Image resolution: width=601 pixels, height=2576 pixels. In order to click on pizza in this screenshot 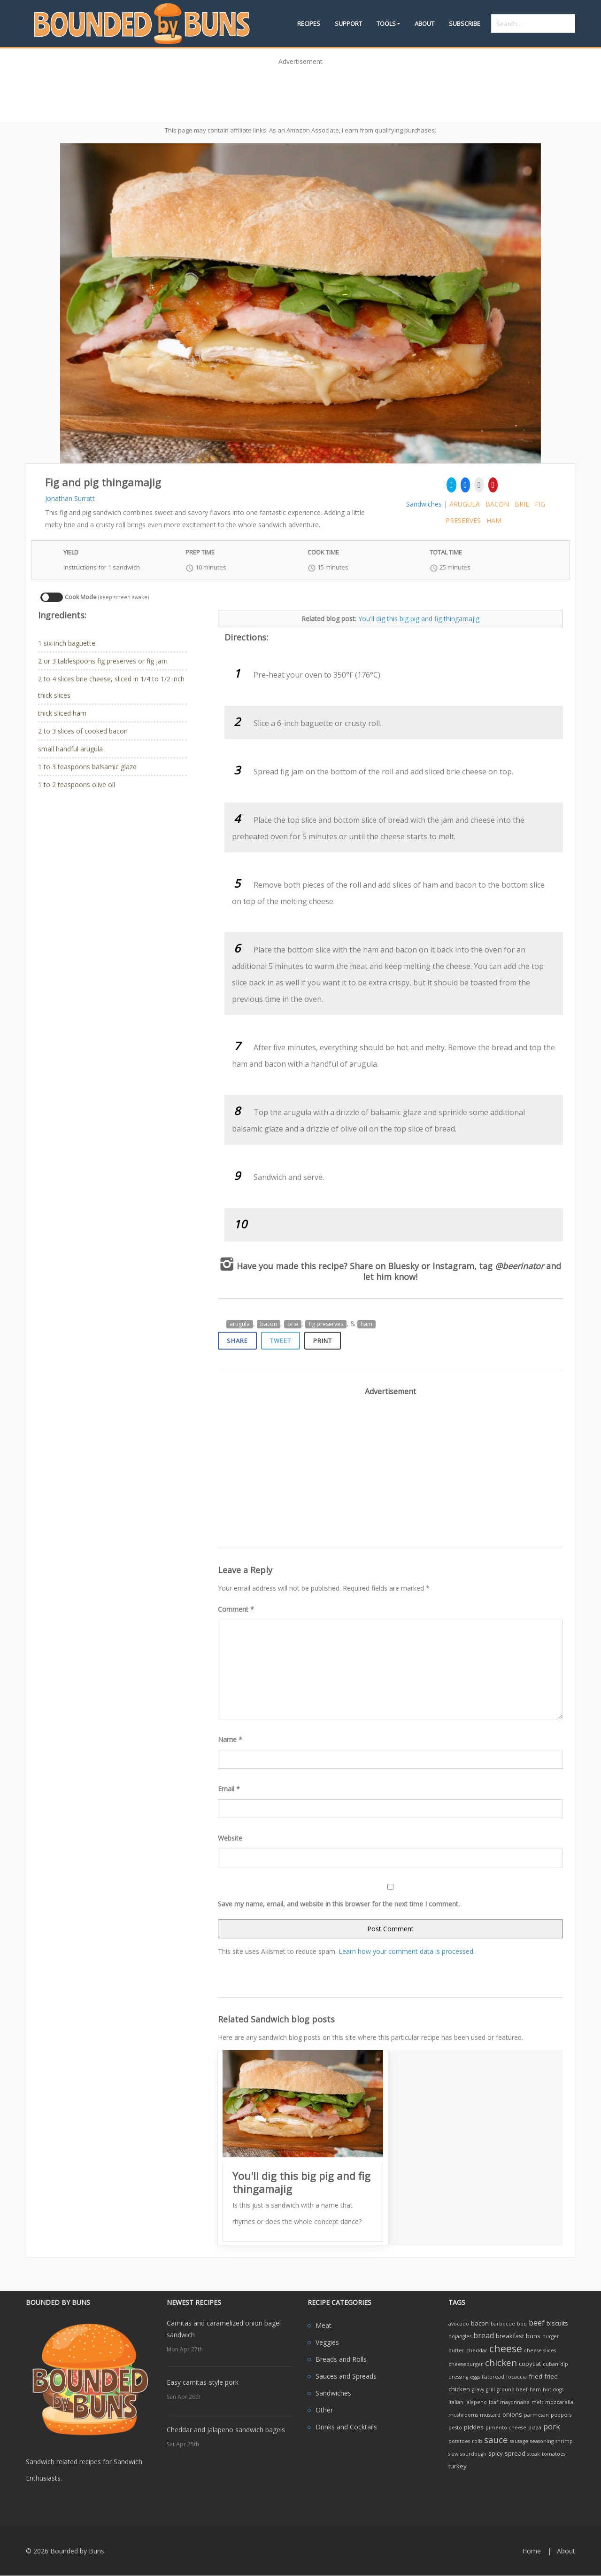, I will do `click(534, 2427)`.